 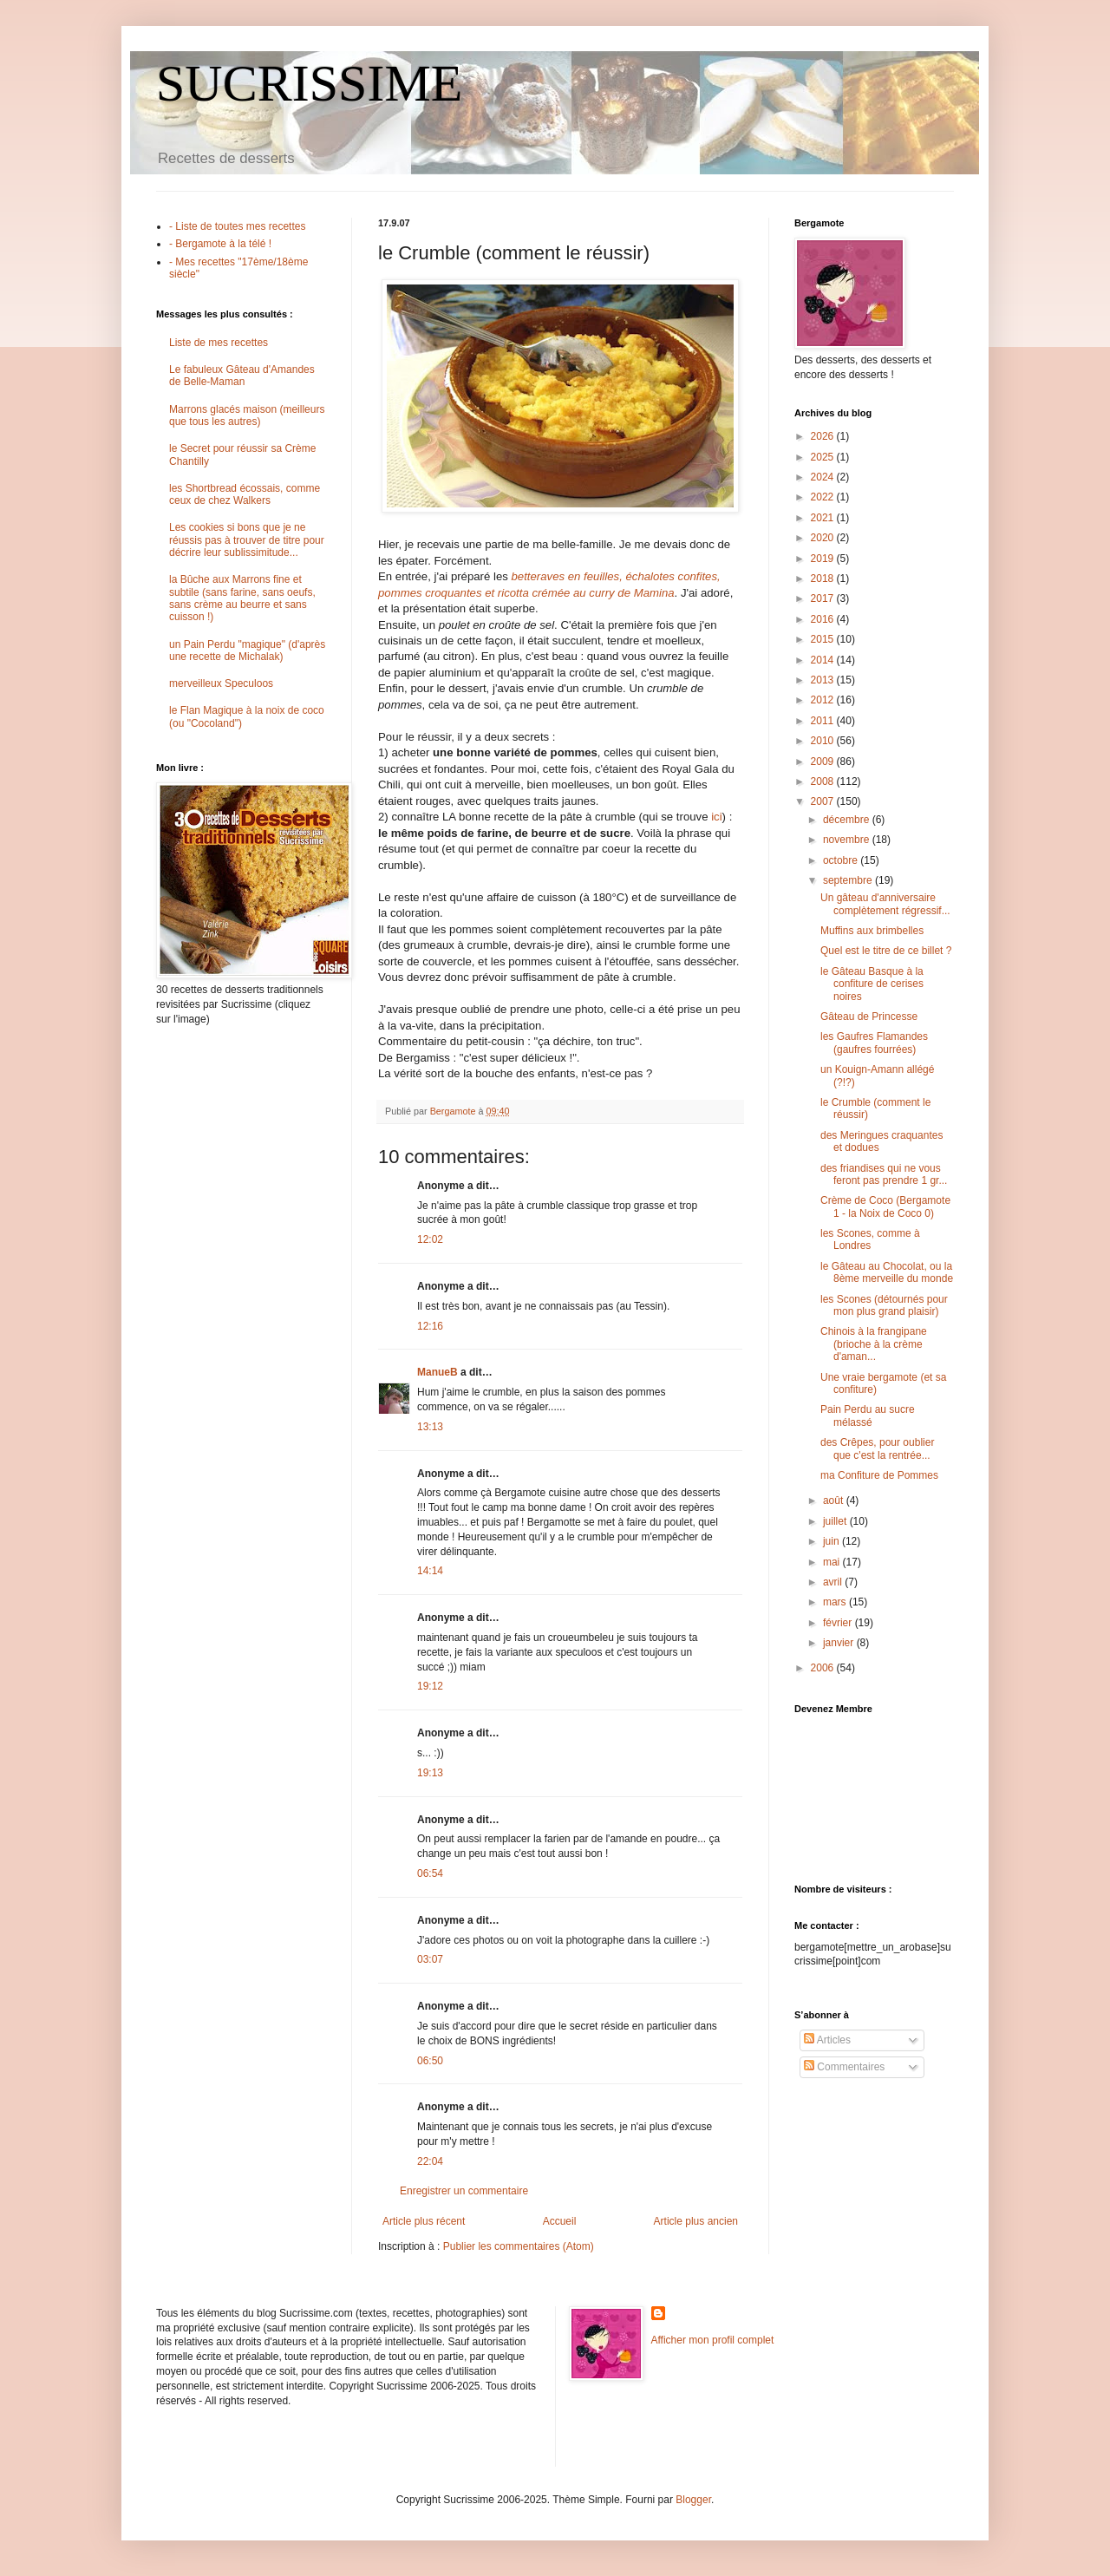 I want to click on le Gâteau Basque à la confiture de cerises noires, so click(x=872, y=984).